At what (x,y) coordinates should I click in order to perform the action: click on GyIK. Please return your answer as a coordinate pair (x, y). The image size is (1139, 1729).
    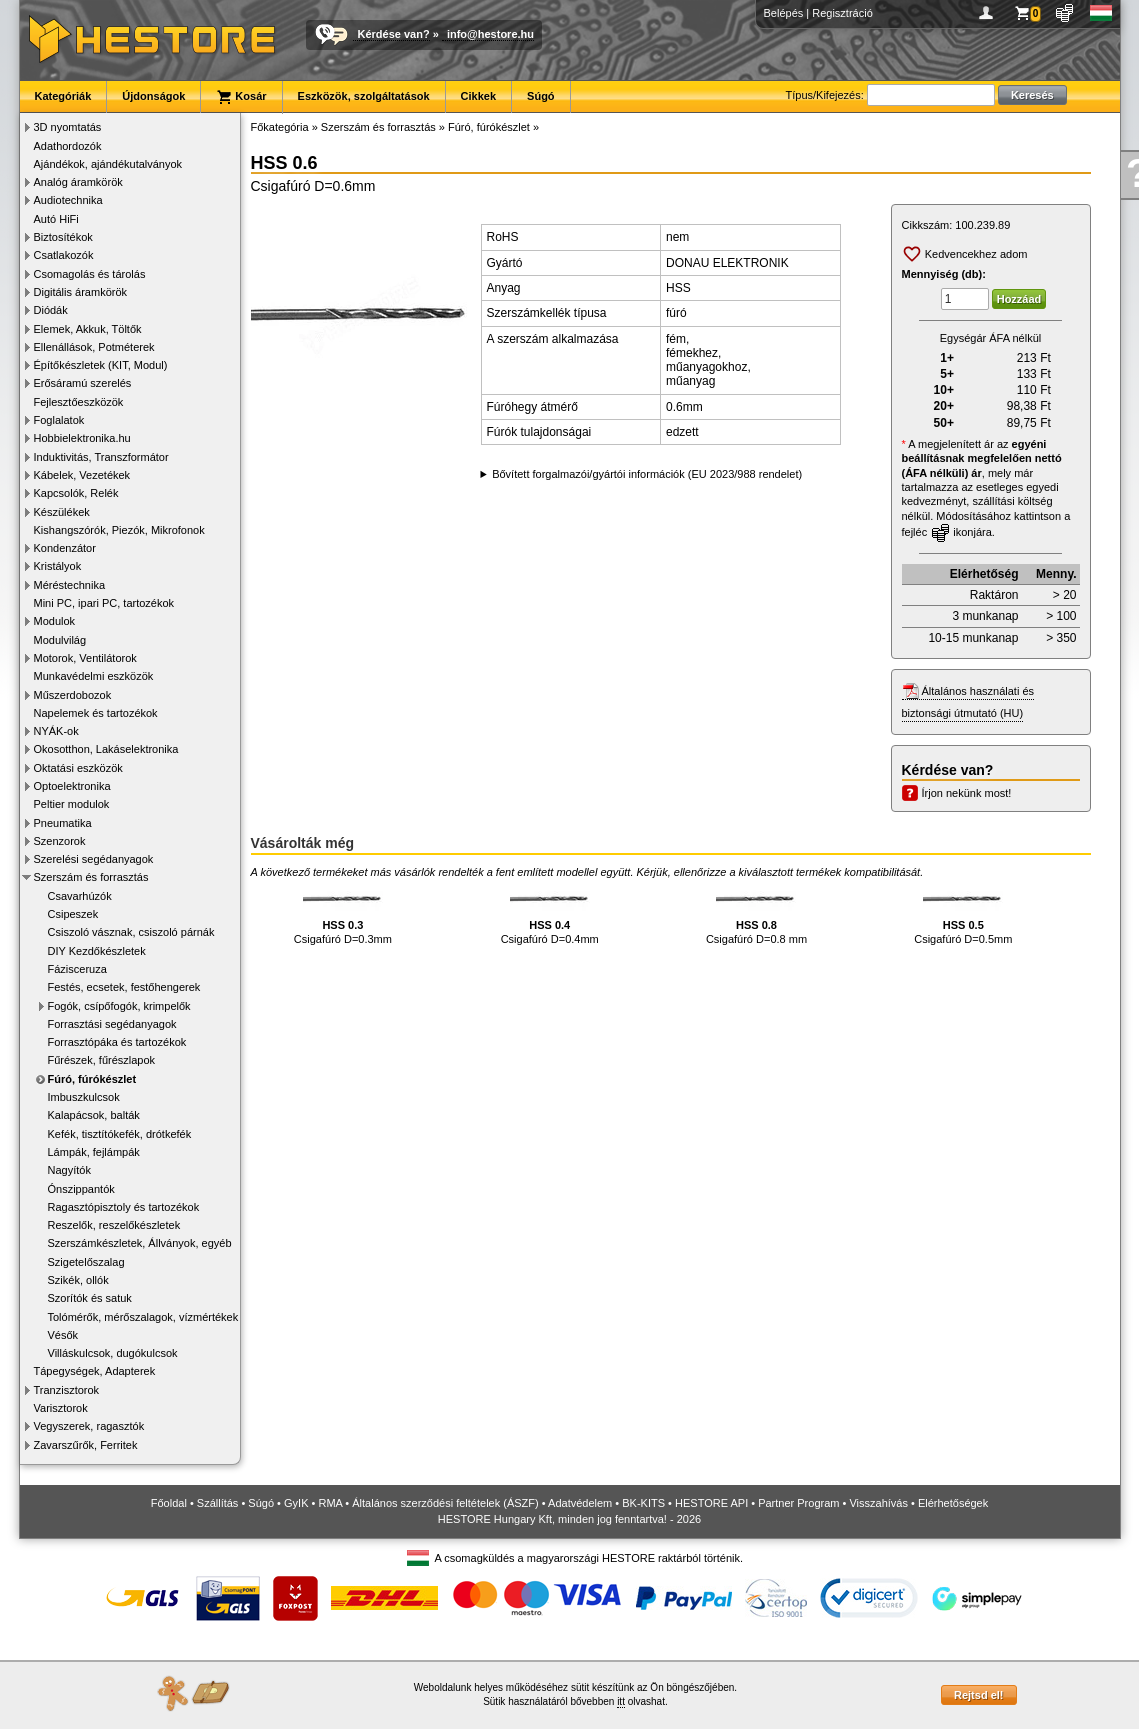
    Looking at the image, I should click on (296, 1503).